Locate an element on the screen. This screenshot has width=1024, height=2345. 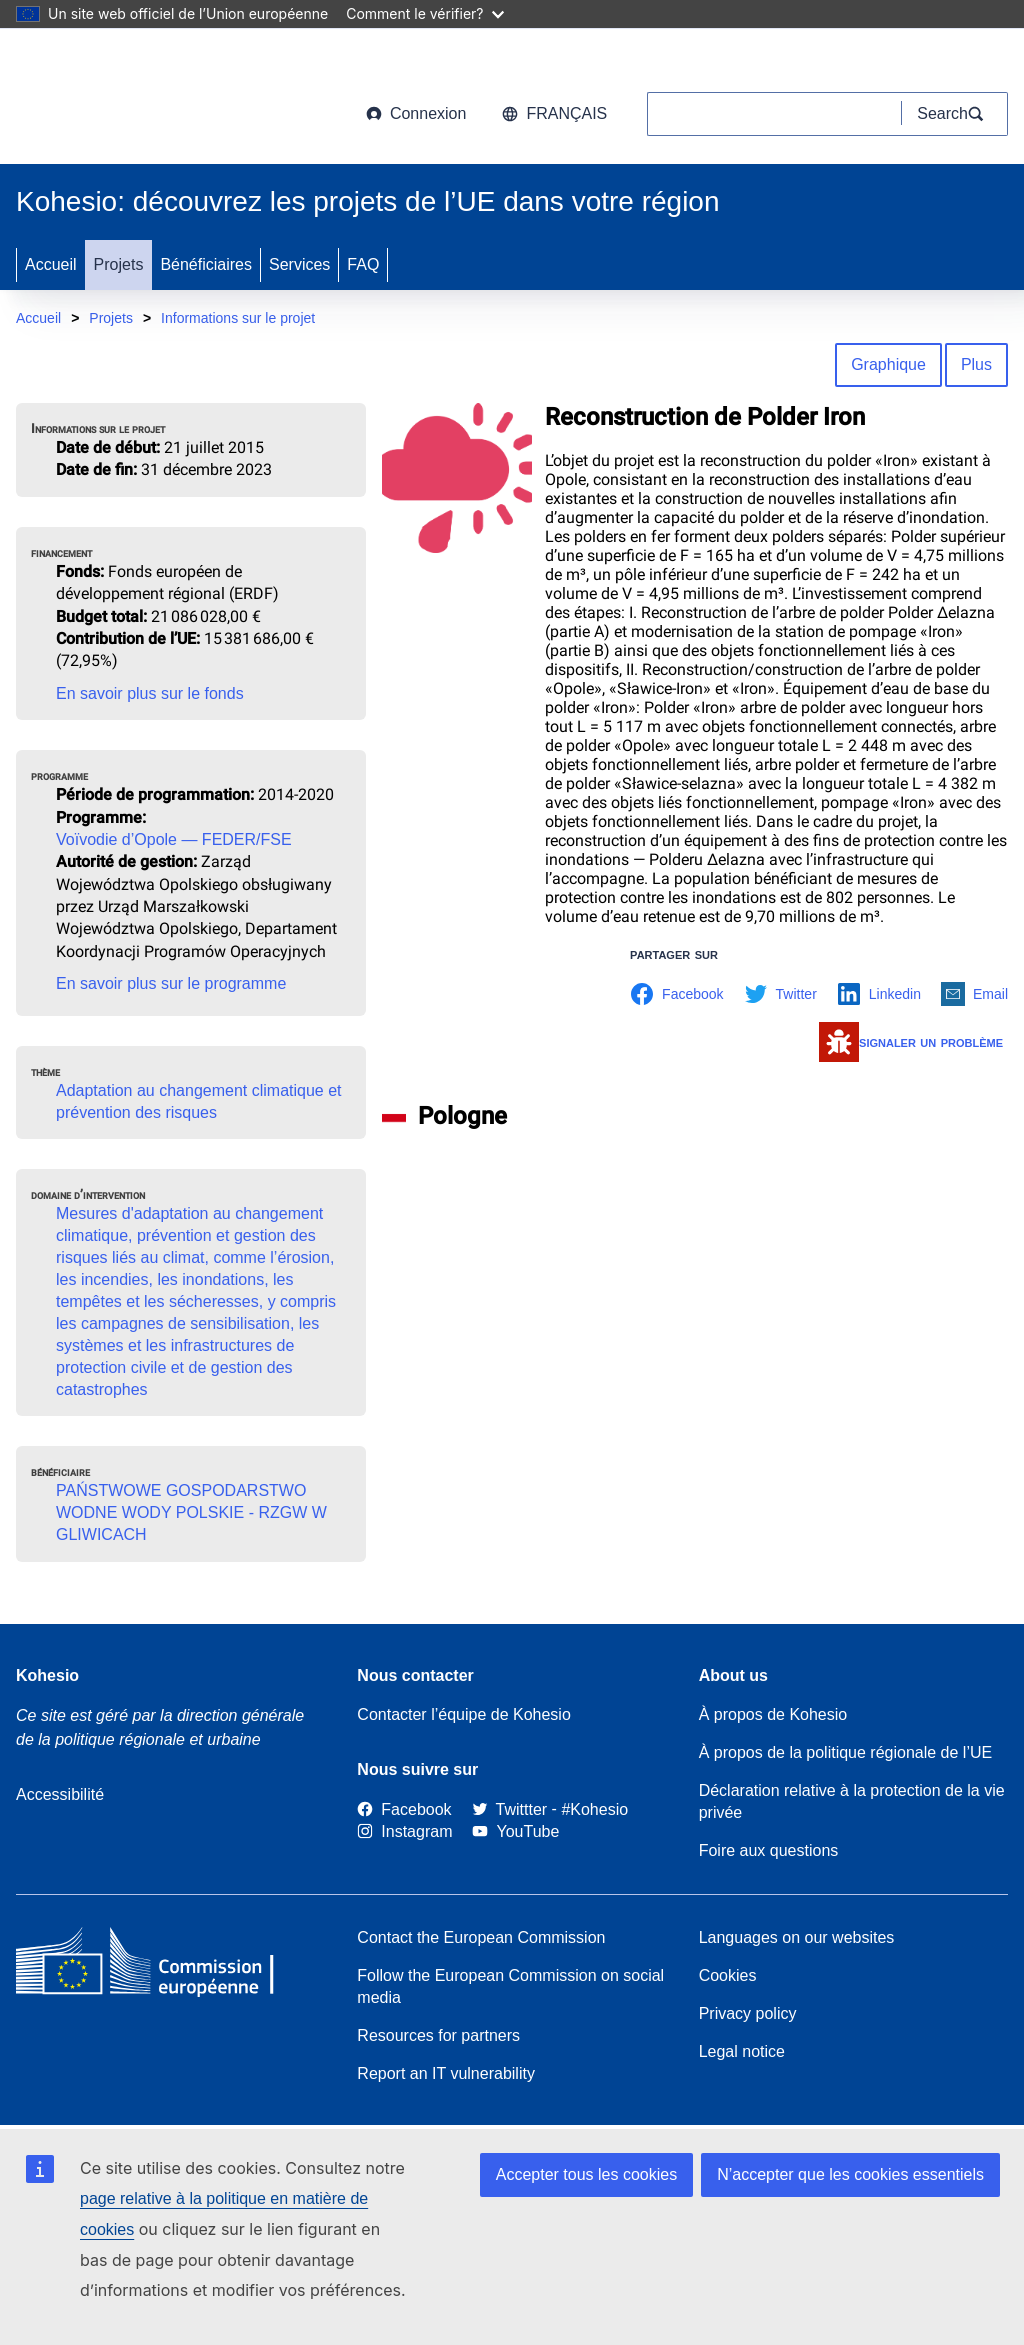
Languages on our websites is located at coordinates (797, 1937).